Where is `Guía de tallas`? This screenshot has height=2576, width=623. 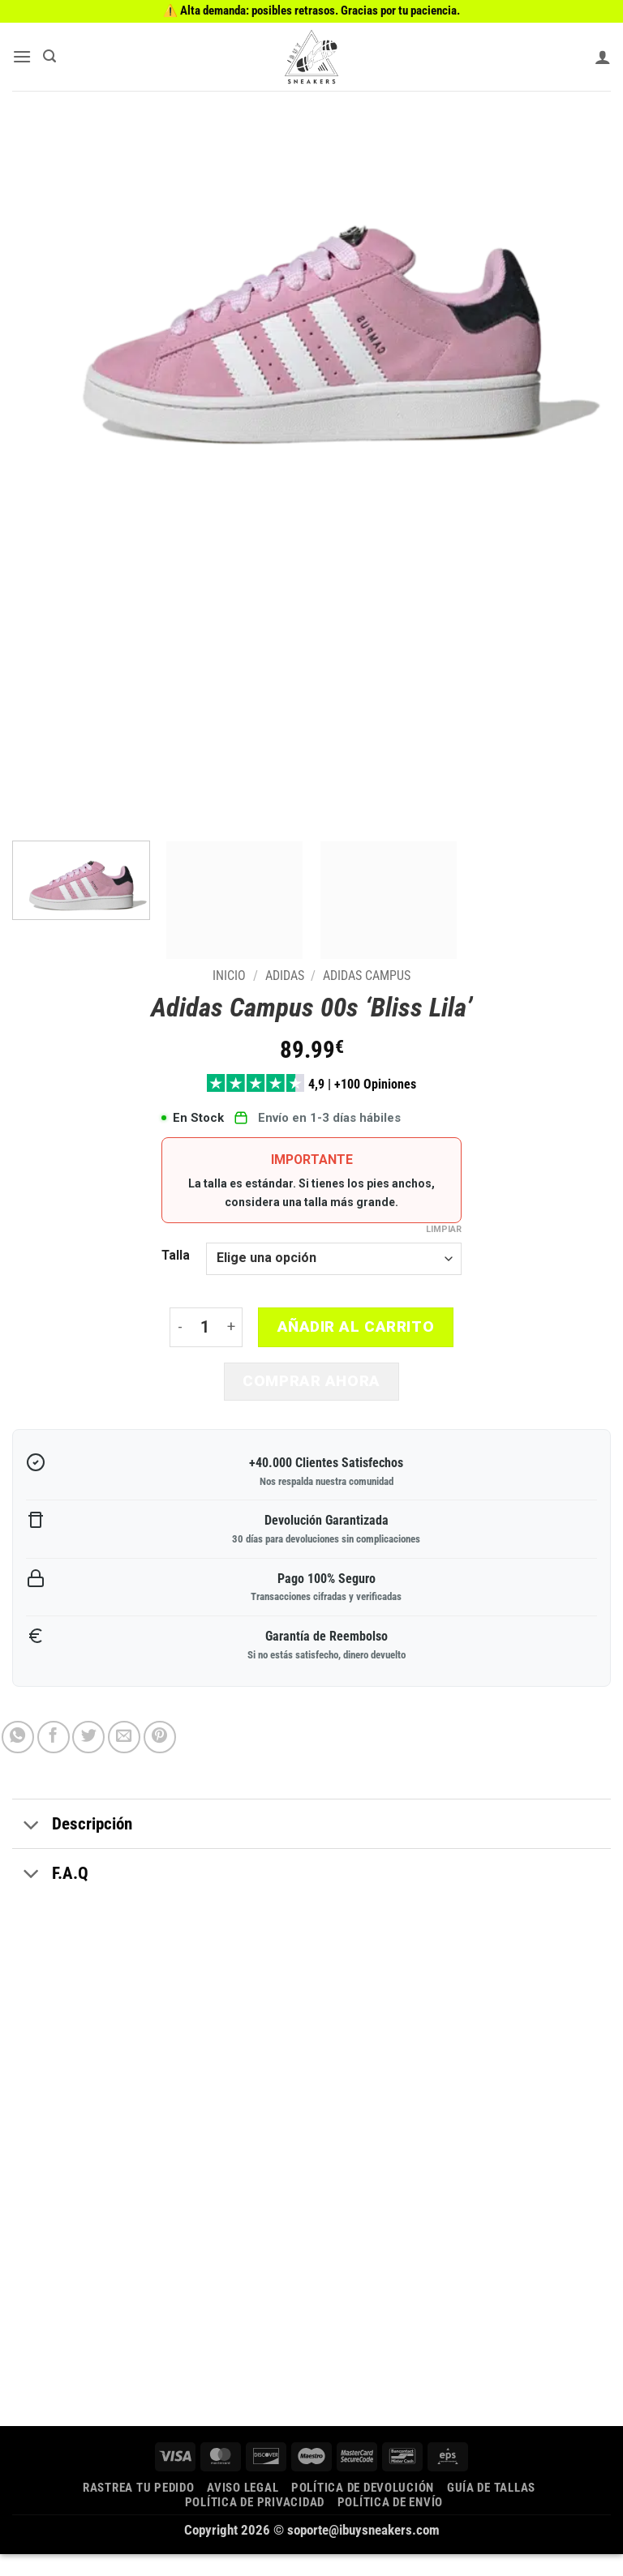
Guía de tallas is located at coordinates (491, 2510).